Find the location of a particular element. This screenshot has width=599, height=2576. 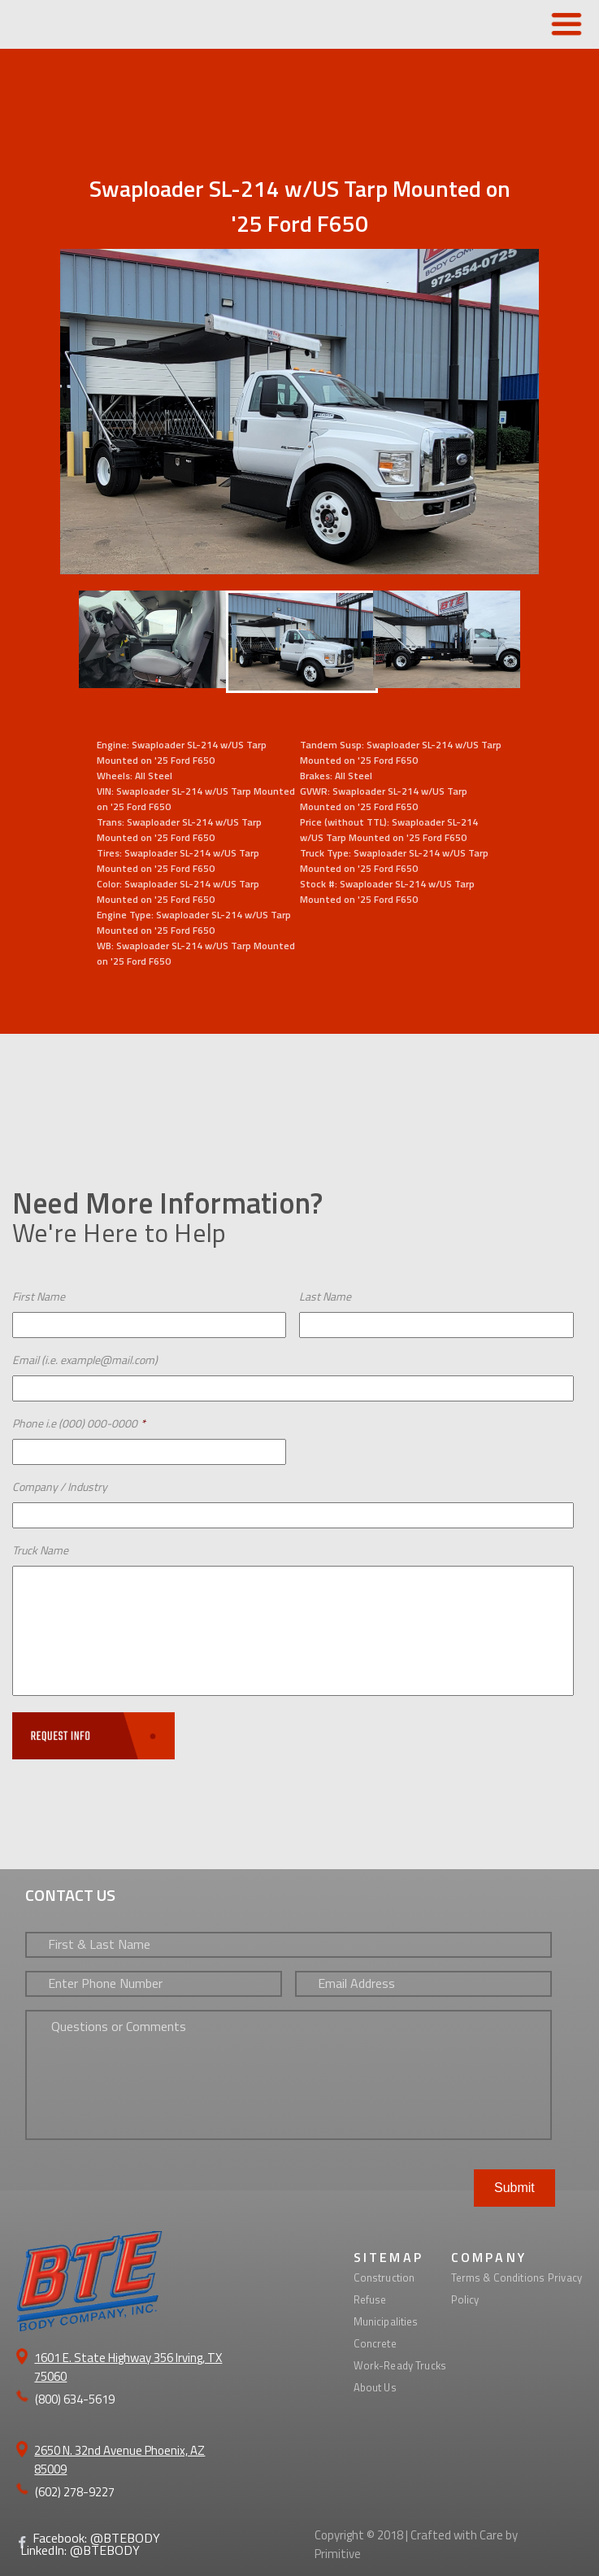

Terms & Conditions is located at coordinates (498, 2277).